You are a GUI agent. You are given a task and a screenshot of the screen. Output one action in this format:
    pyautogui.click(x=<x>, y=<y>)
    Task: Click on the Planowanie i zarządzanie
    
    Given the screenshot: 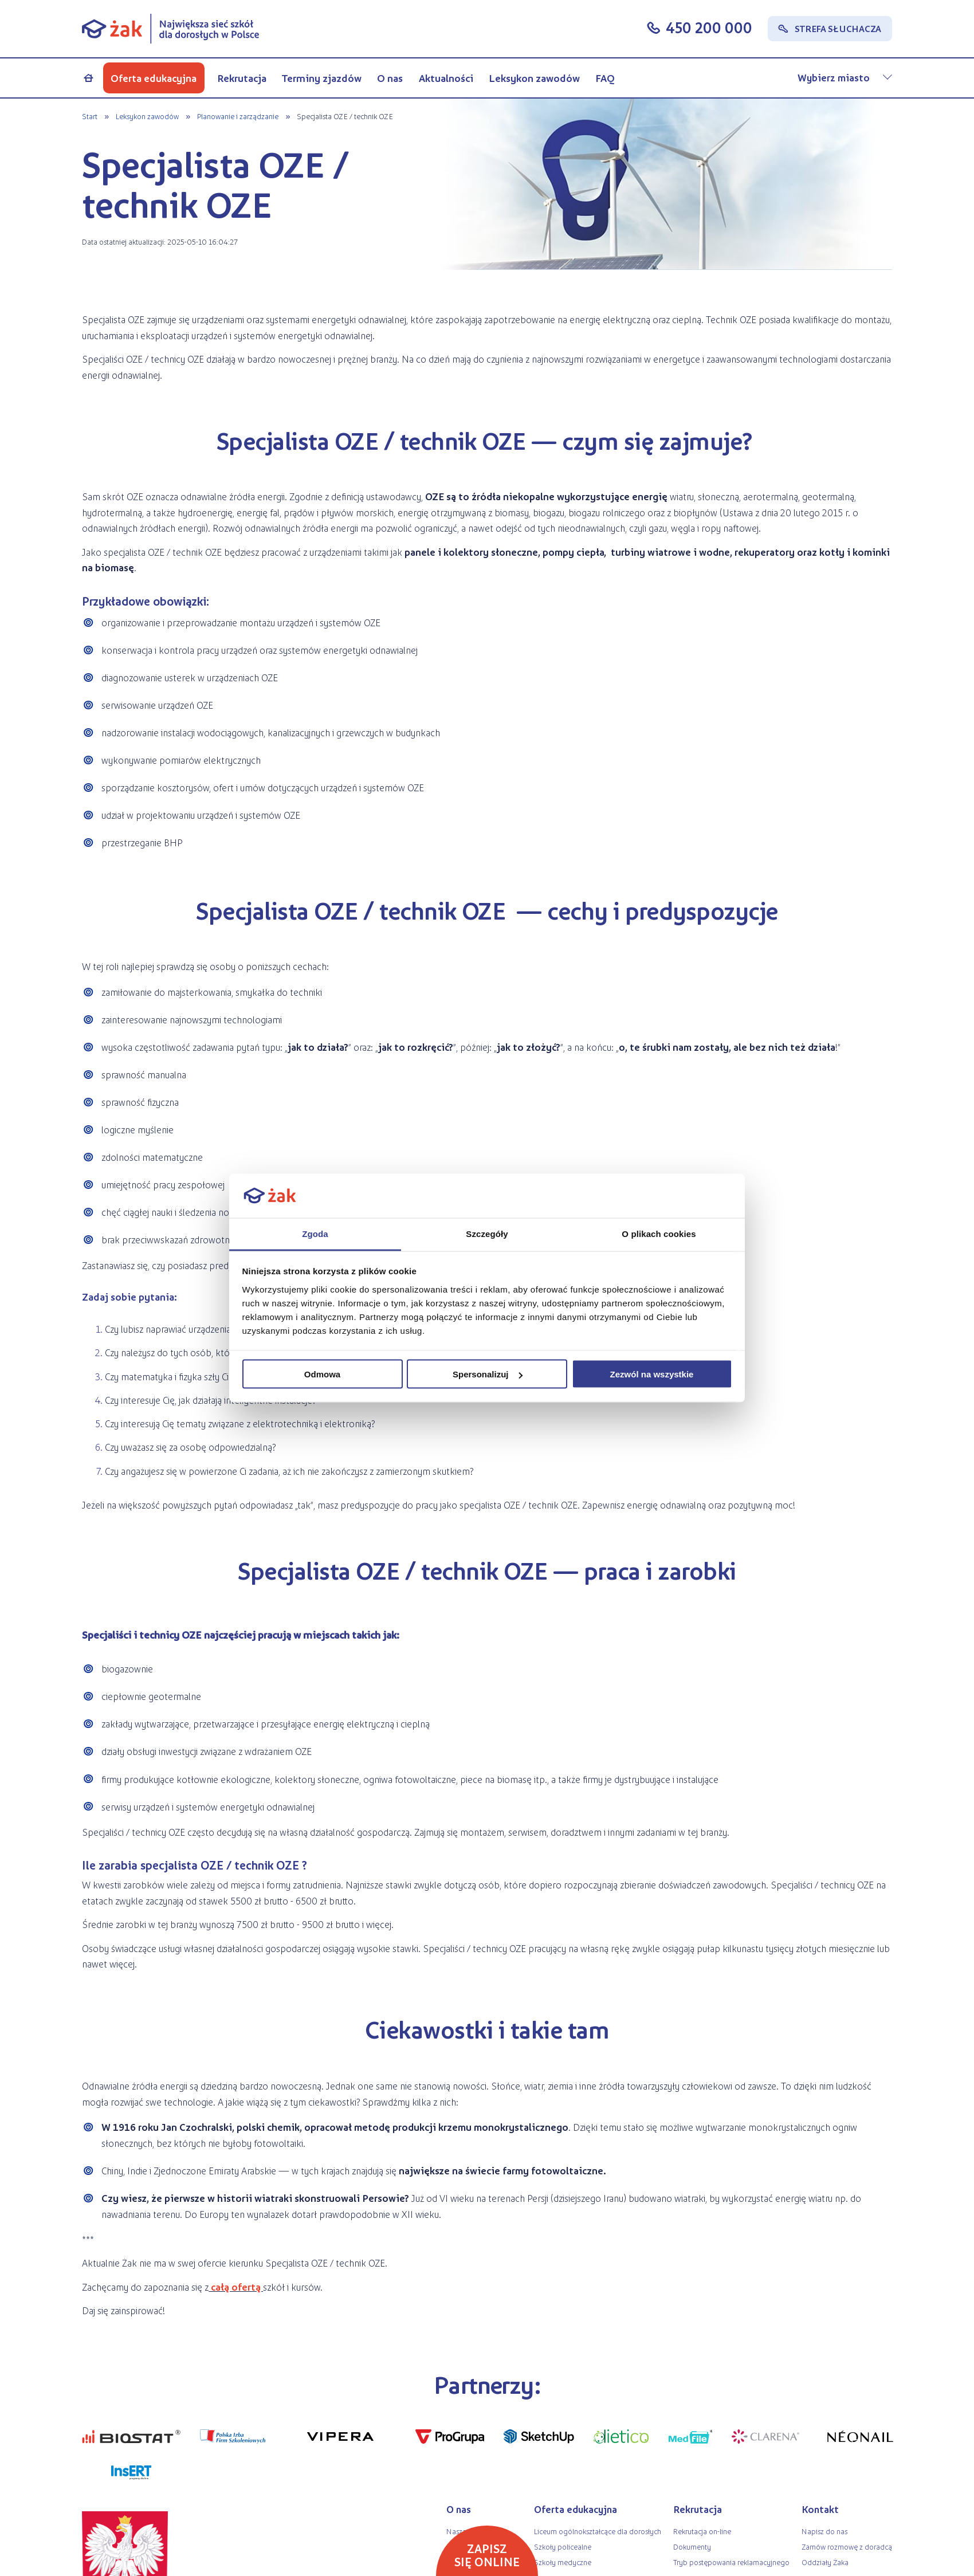 What is the action you would take?
    pyautogui.click(x=237, y=116)
    